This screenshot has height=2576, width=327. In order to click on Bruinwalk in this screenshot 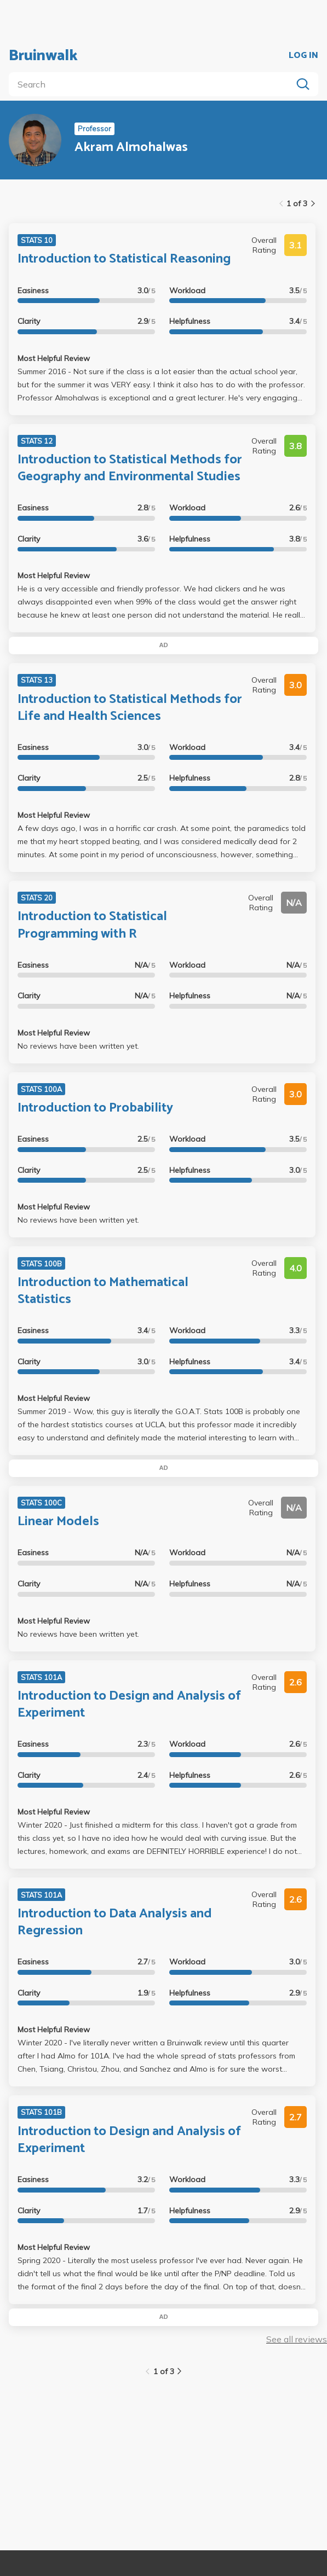, I will do `click(43, 56)`.